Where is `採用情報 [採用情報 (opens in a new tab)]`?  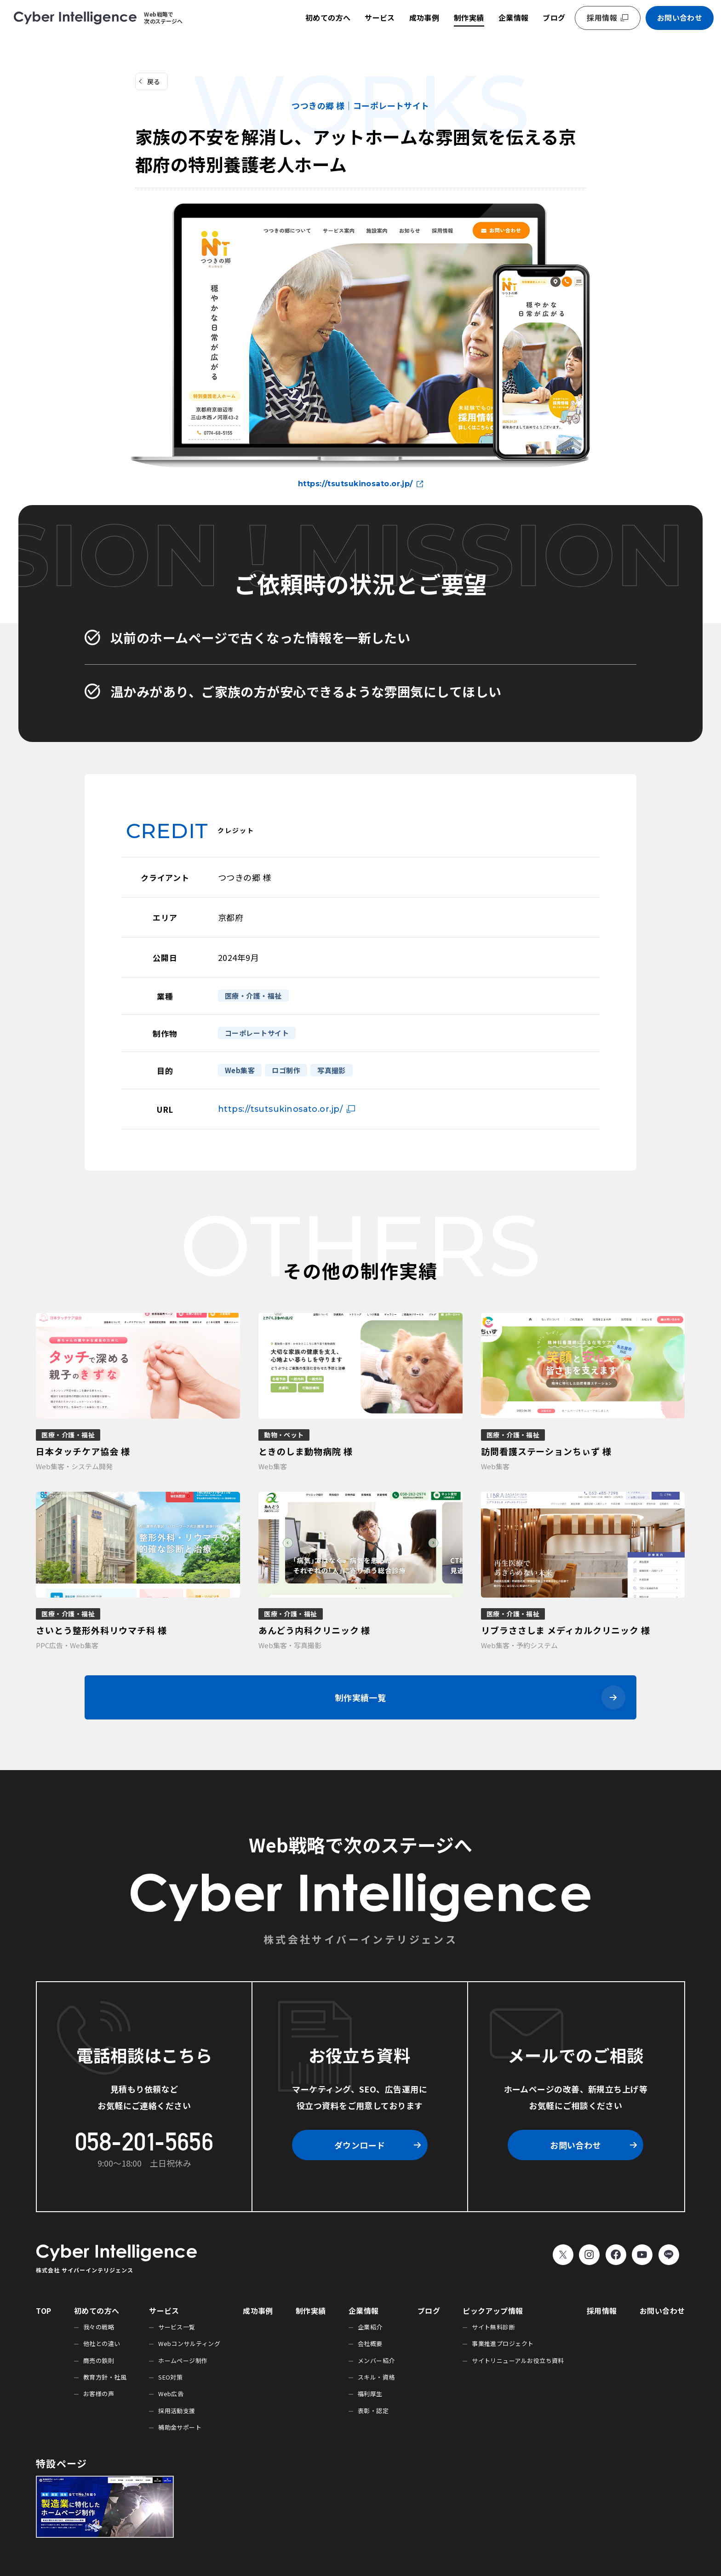 採用情報 [採用情報 (opens in a new tab)] is located at coordinates (602, 17).